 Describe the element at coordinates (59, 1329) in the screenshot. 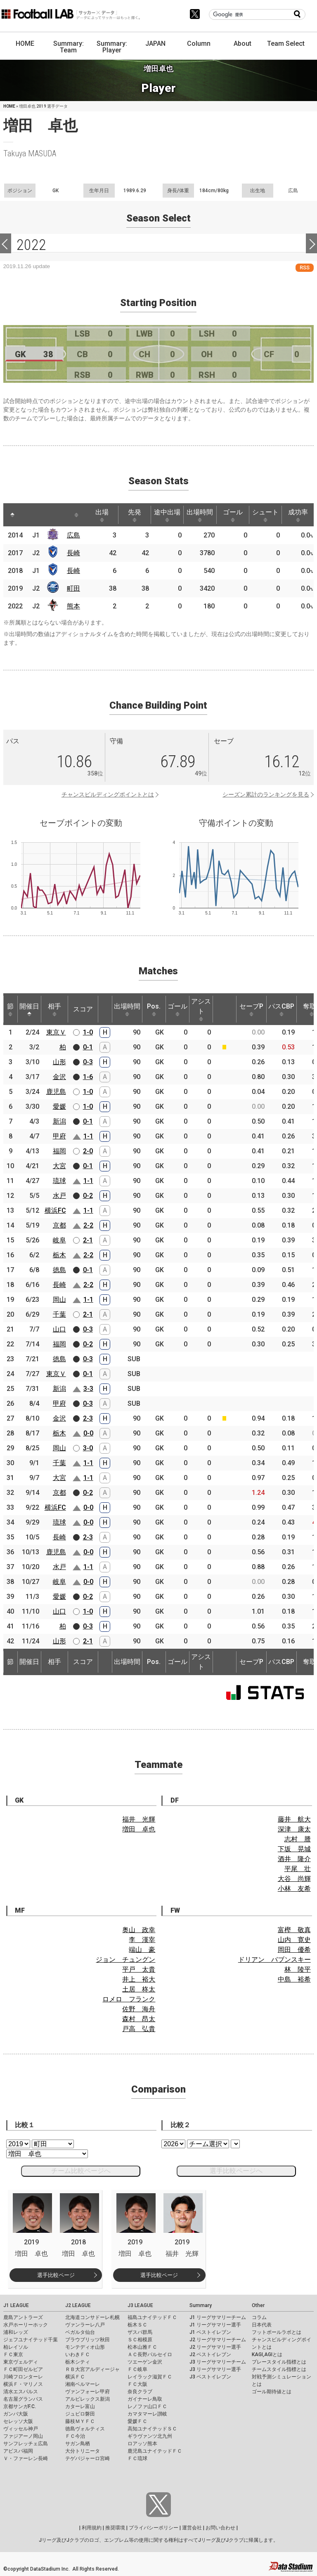

I see `山口` at that location.